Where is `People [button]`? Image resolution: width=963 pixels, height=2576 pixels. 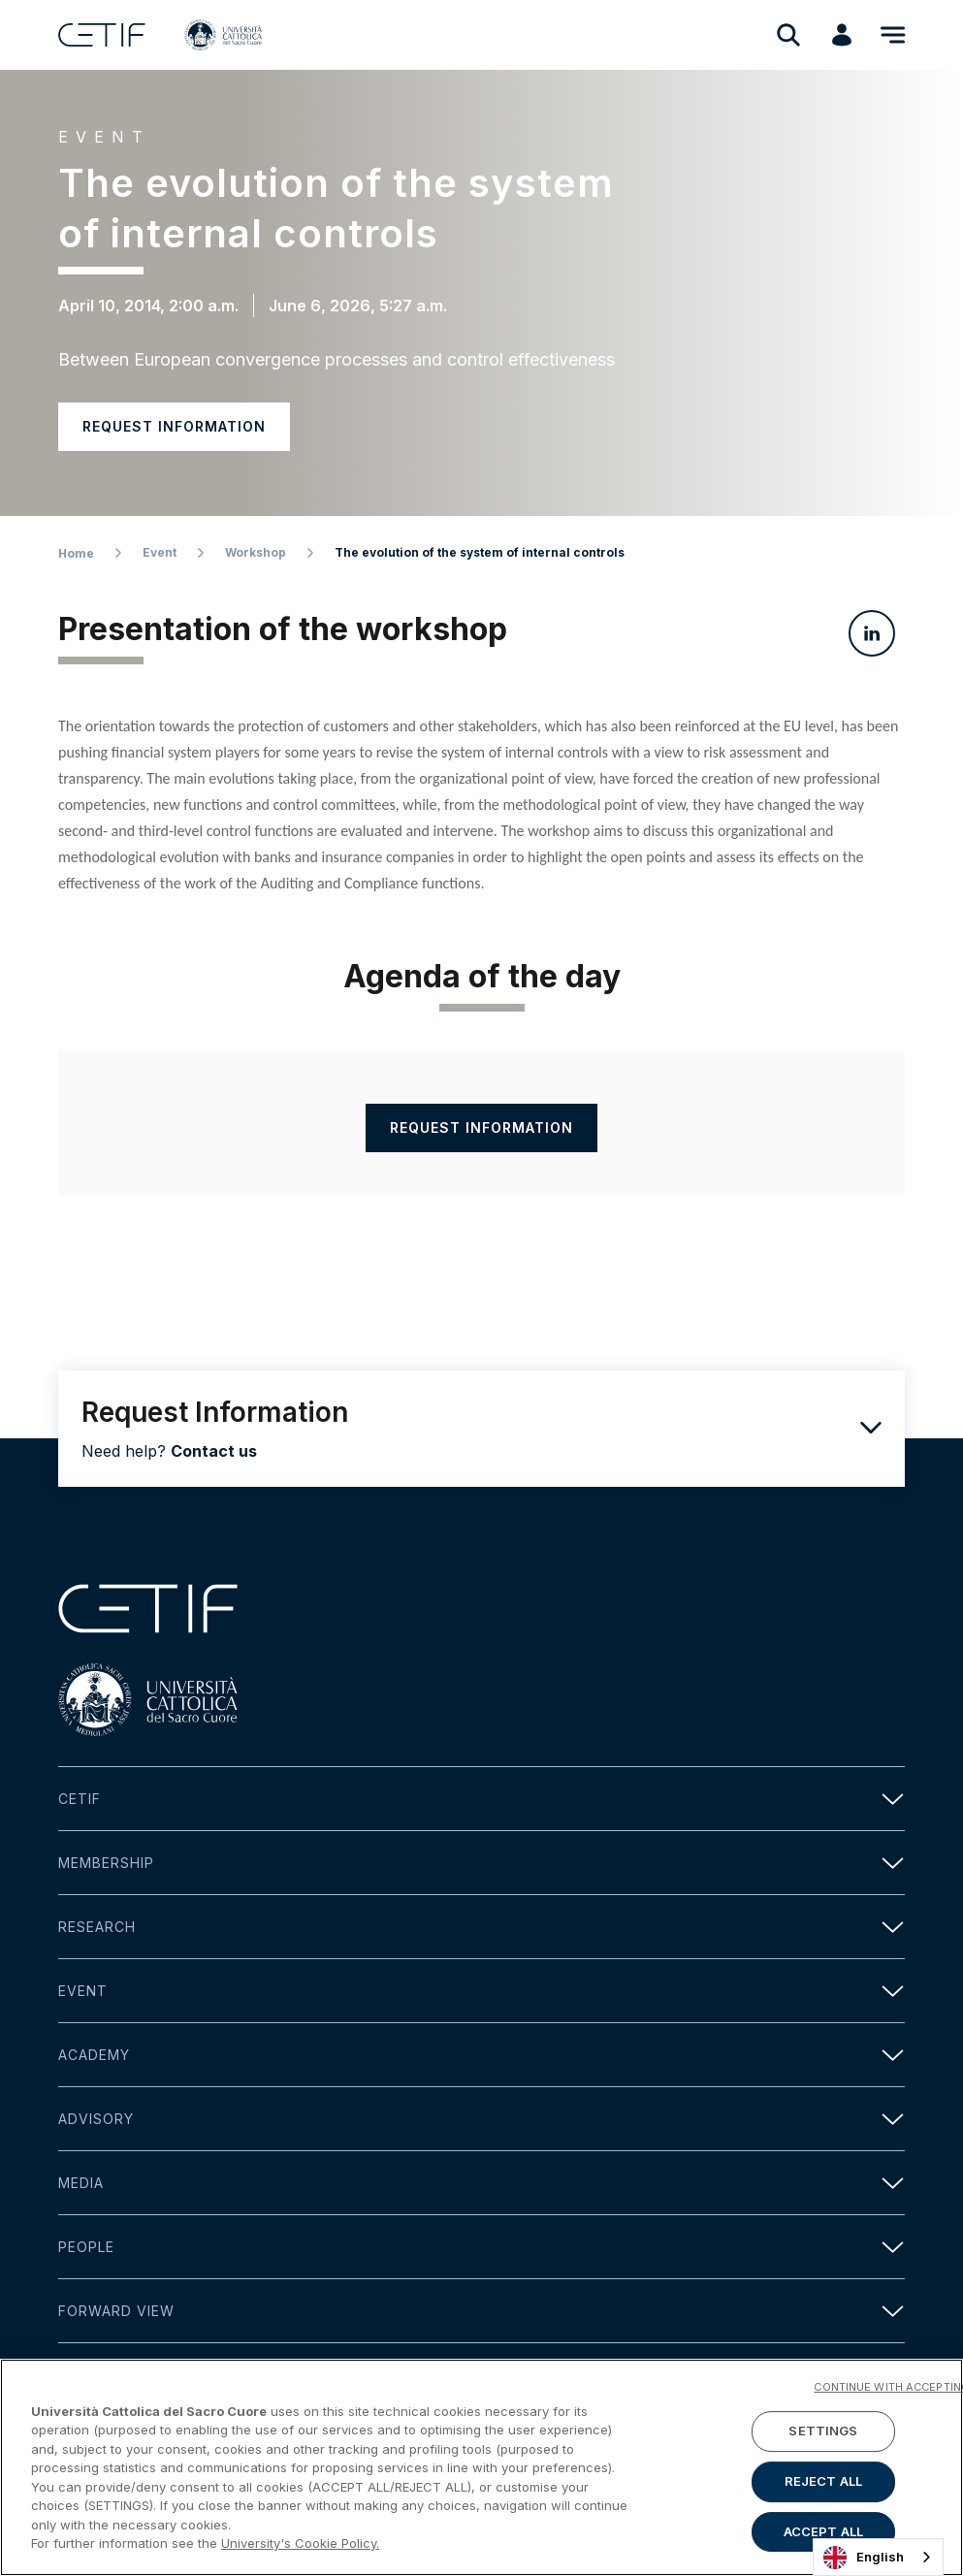 People [button] is located at coordinates (481, 2247).